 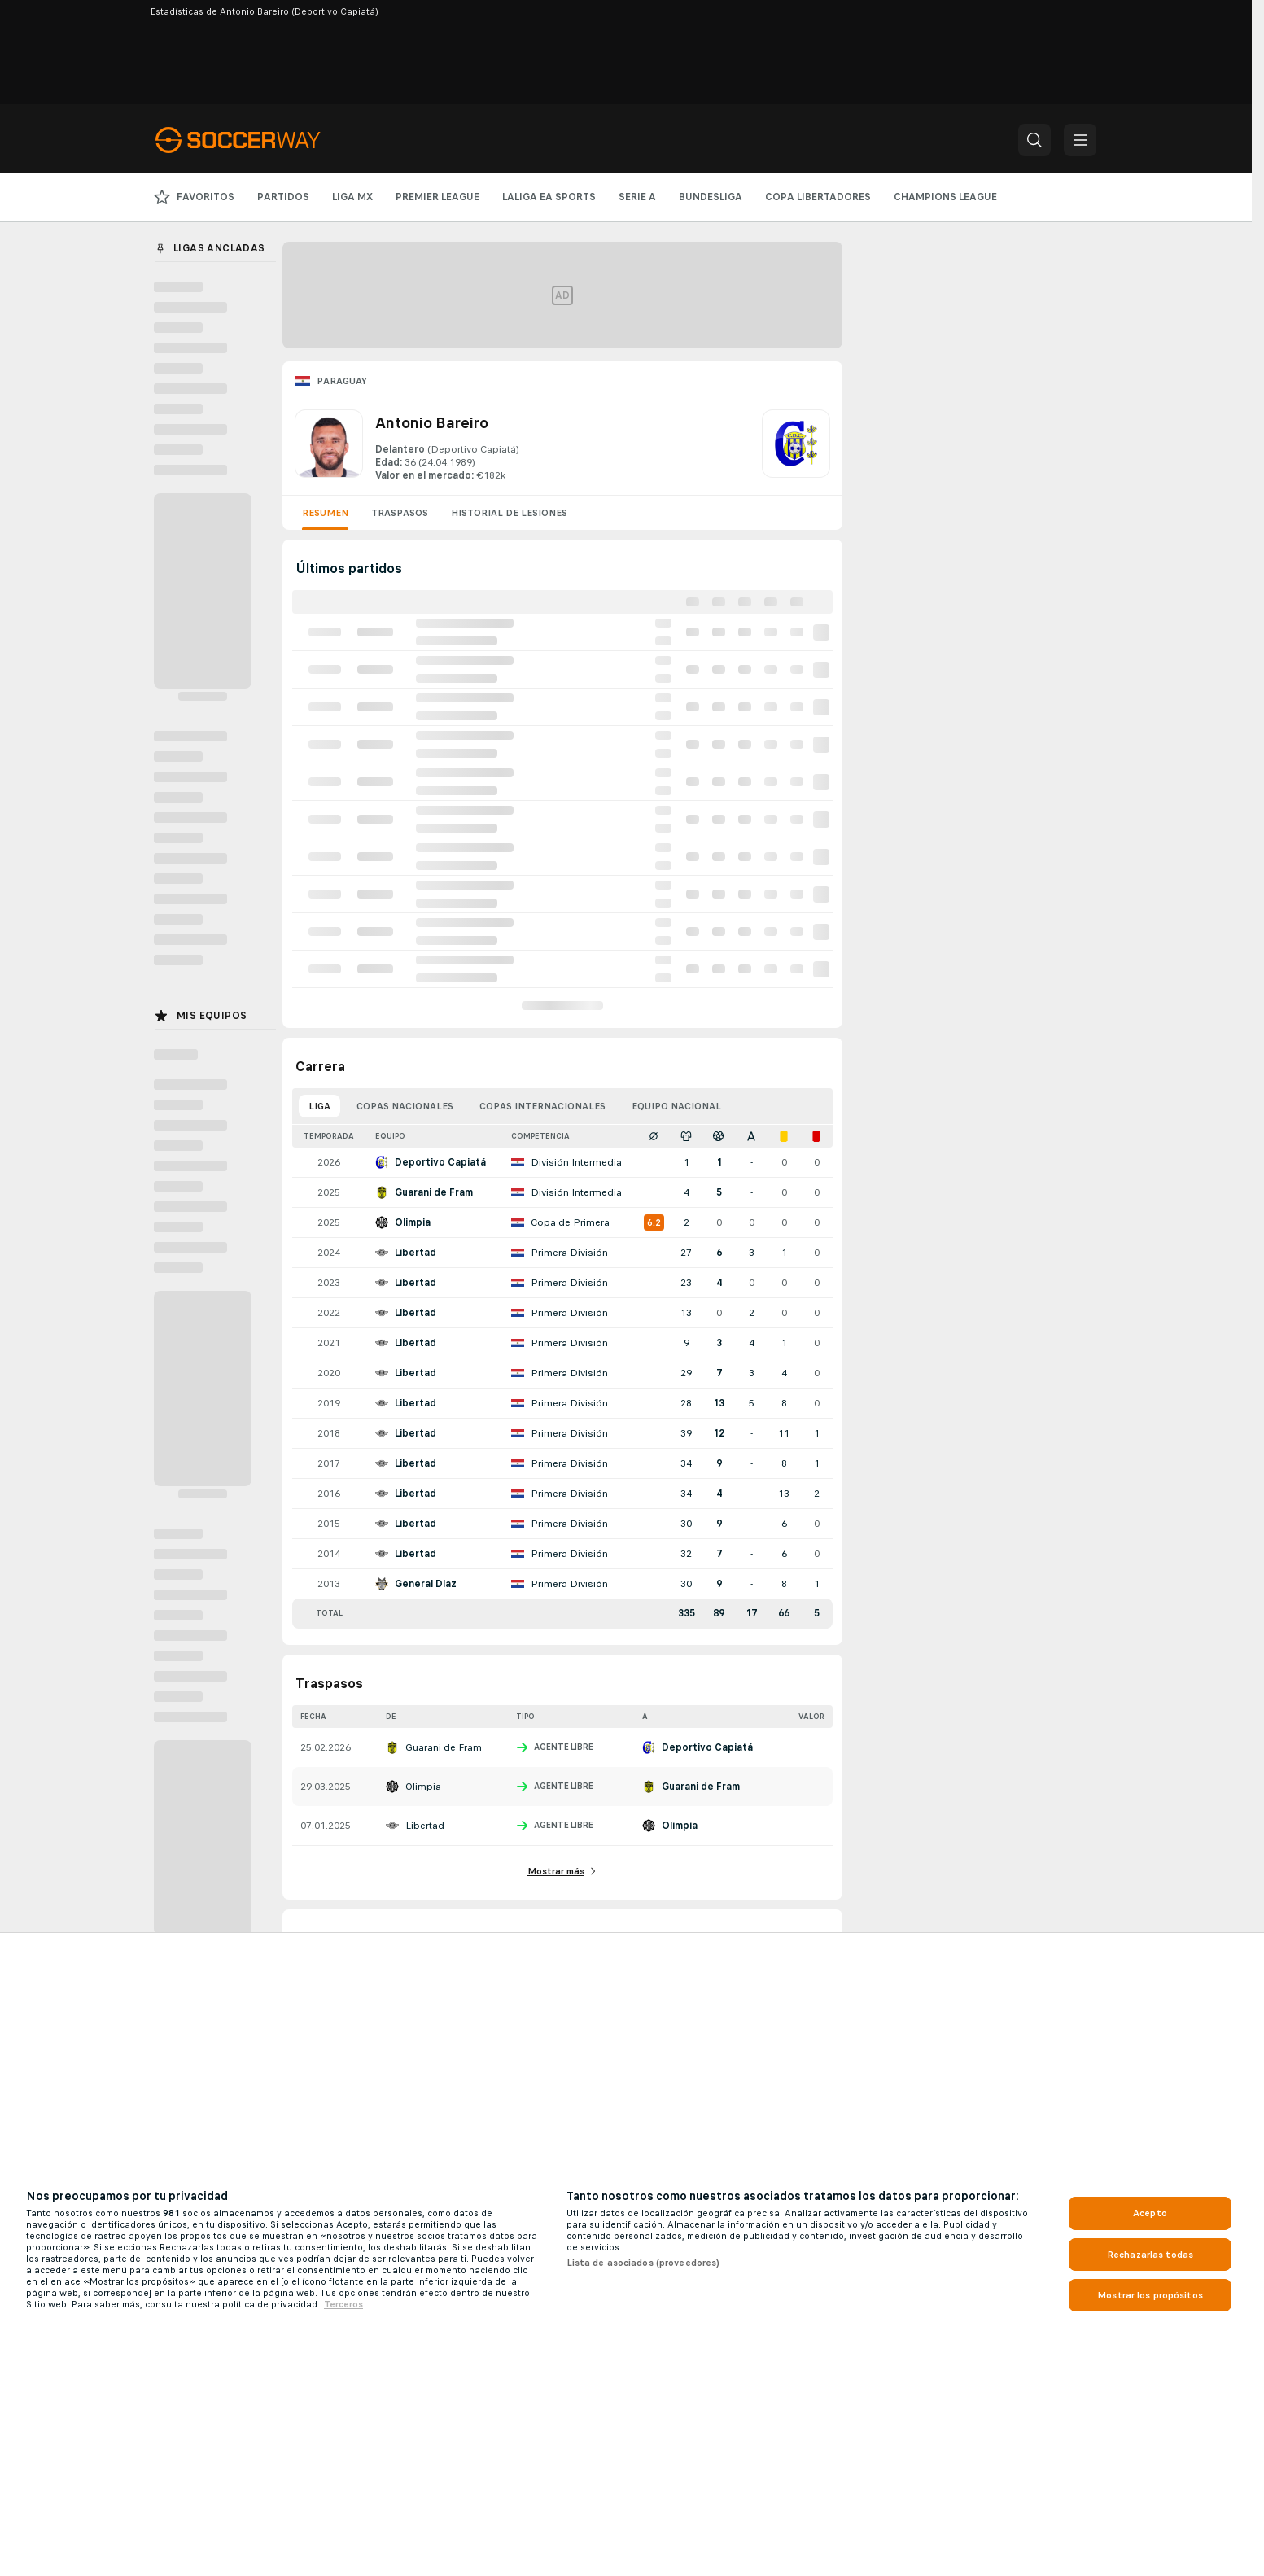 What do you see at coordinates (509, 512) in the screenshot?
I see `Historial de lesiones` at bounding box center [509, 512].